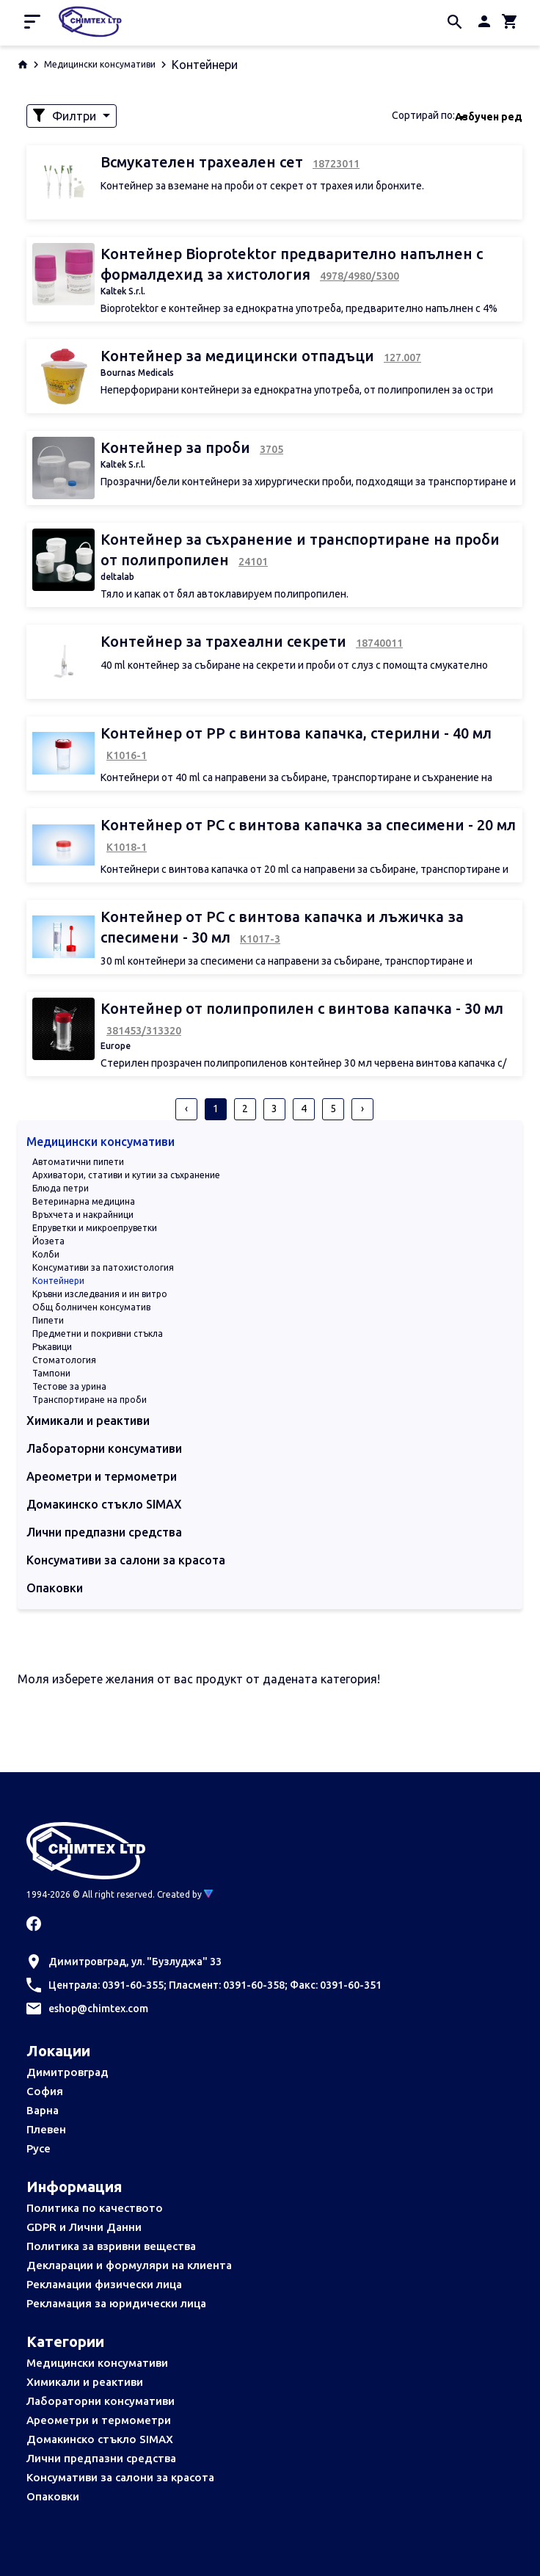 The width and height of the screenshot is (540, 2576). I want to click on Контейнер за медицински отпадъци, so click(239, 355).